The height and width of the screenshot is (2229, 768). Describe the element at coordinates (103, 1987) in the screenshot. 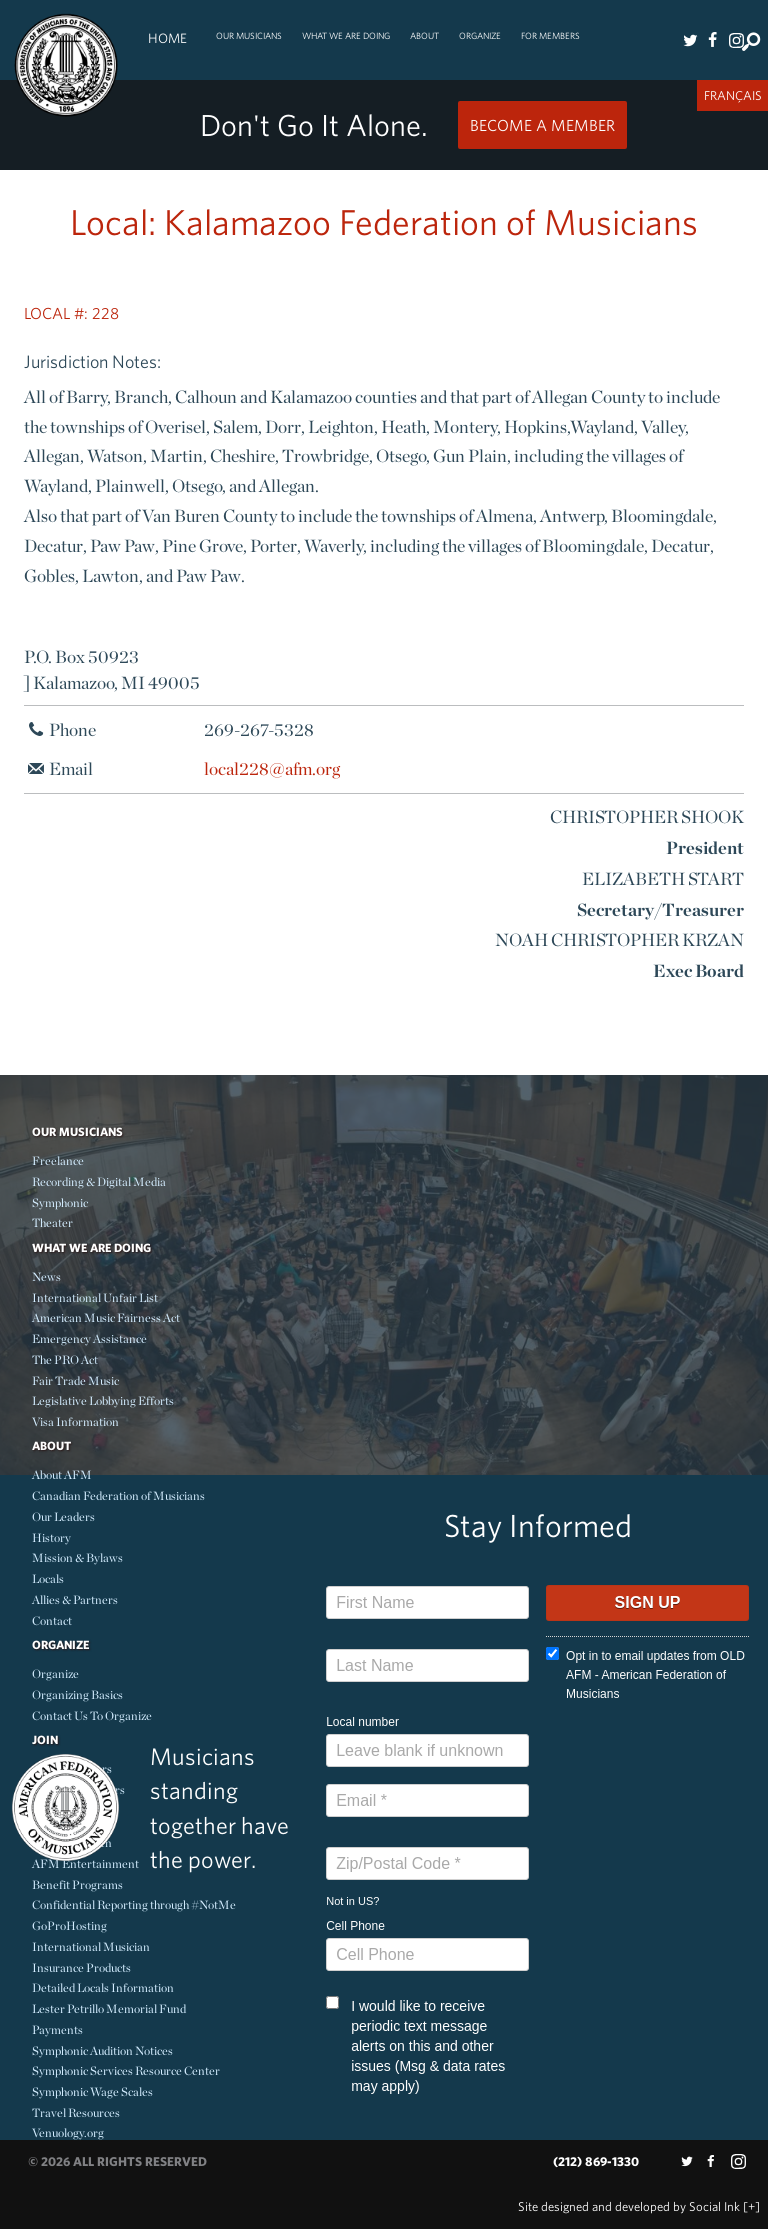

I see `Detailed Locals Information` at that location.